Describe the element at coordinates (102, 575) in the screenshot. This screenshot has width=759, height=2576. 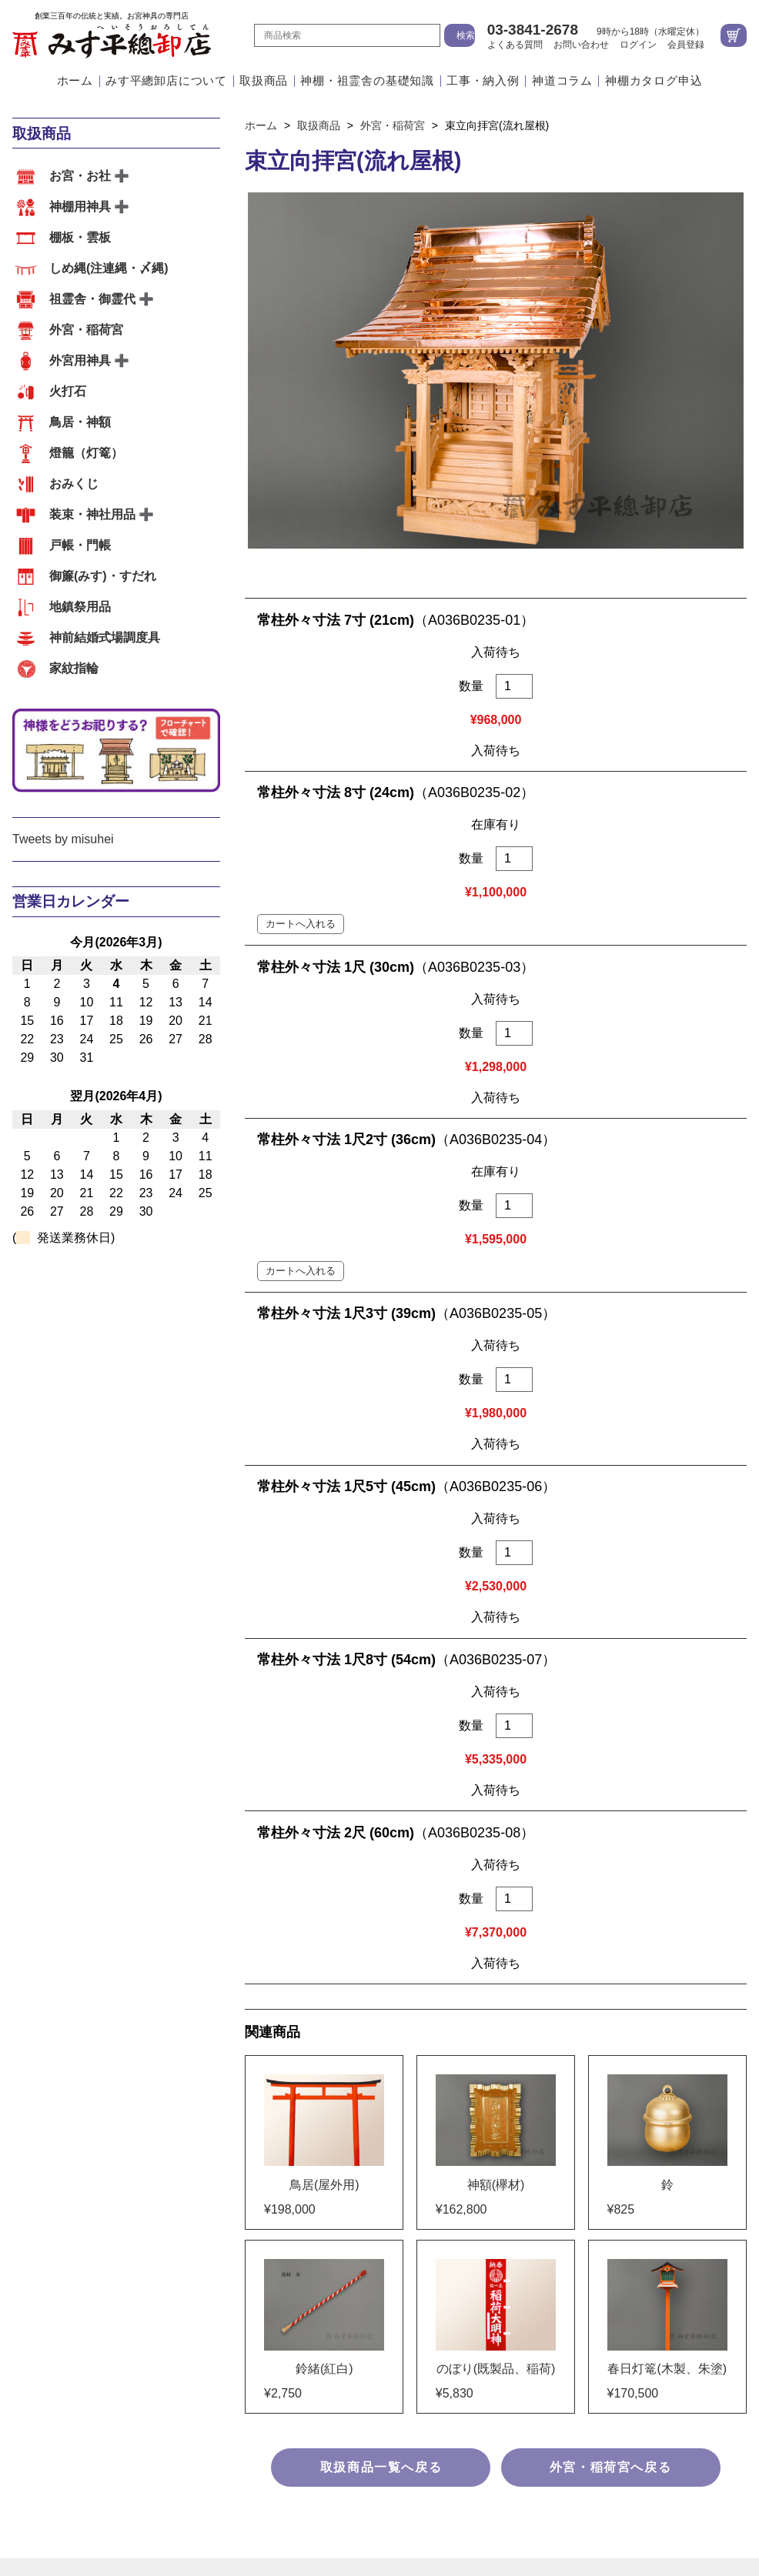
I see `御簾(みす)・すだれ` at that location.